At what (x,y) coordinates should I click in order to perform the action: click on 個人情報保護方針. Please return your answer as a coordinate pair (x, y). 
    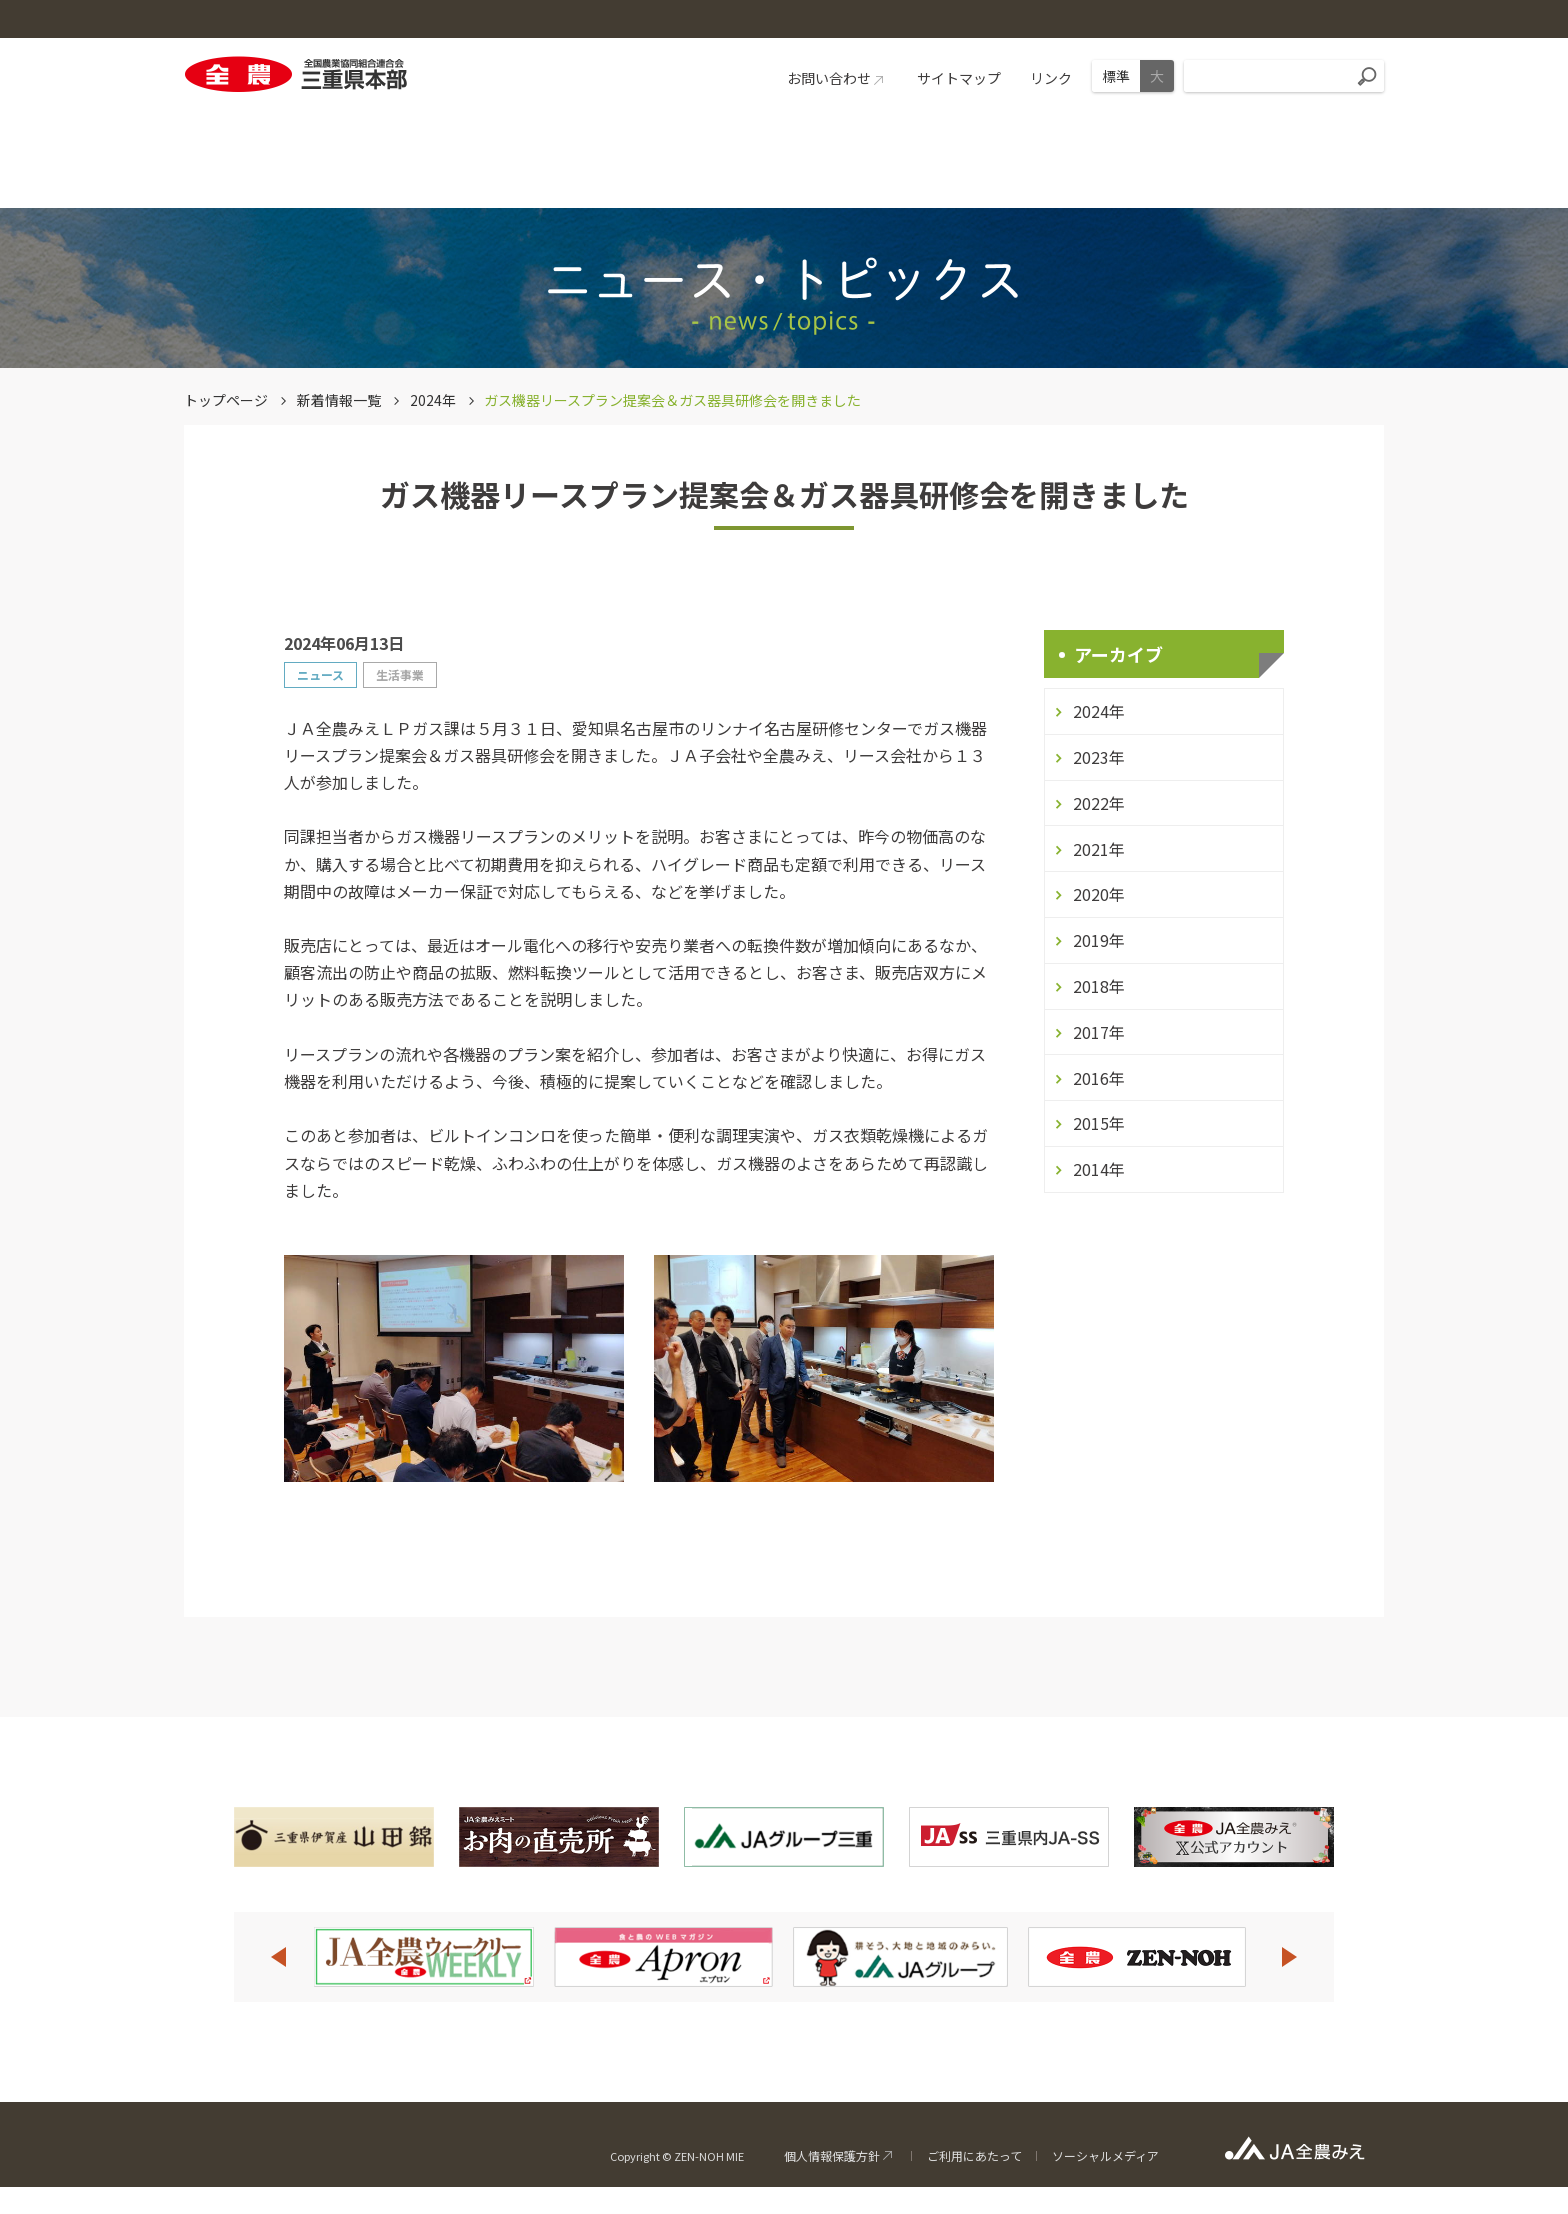
    Looking at the image, I should click on (832, 2155).